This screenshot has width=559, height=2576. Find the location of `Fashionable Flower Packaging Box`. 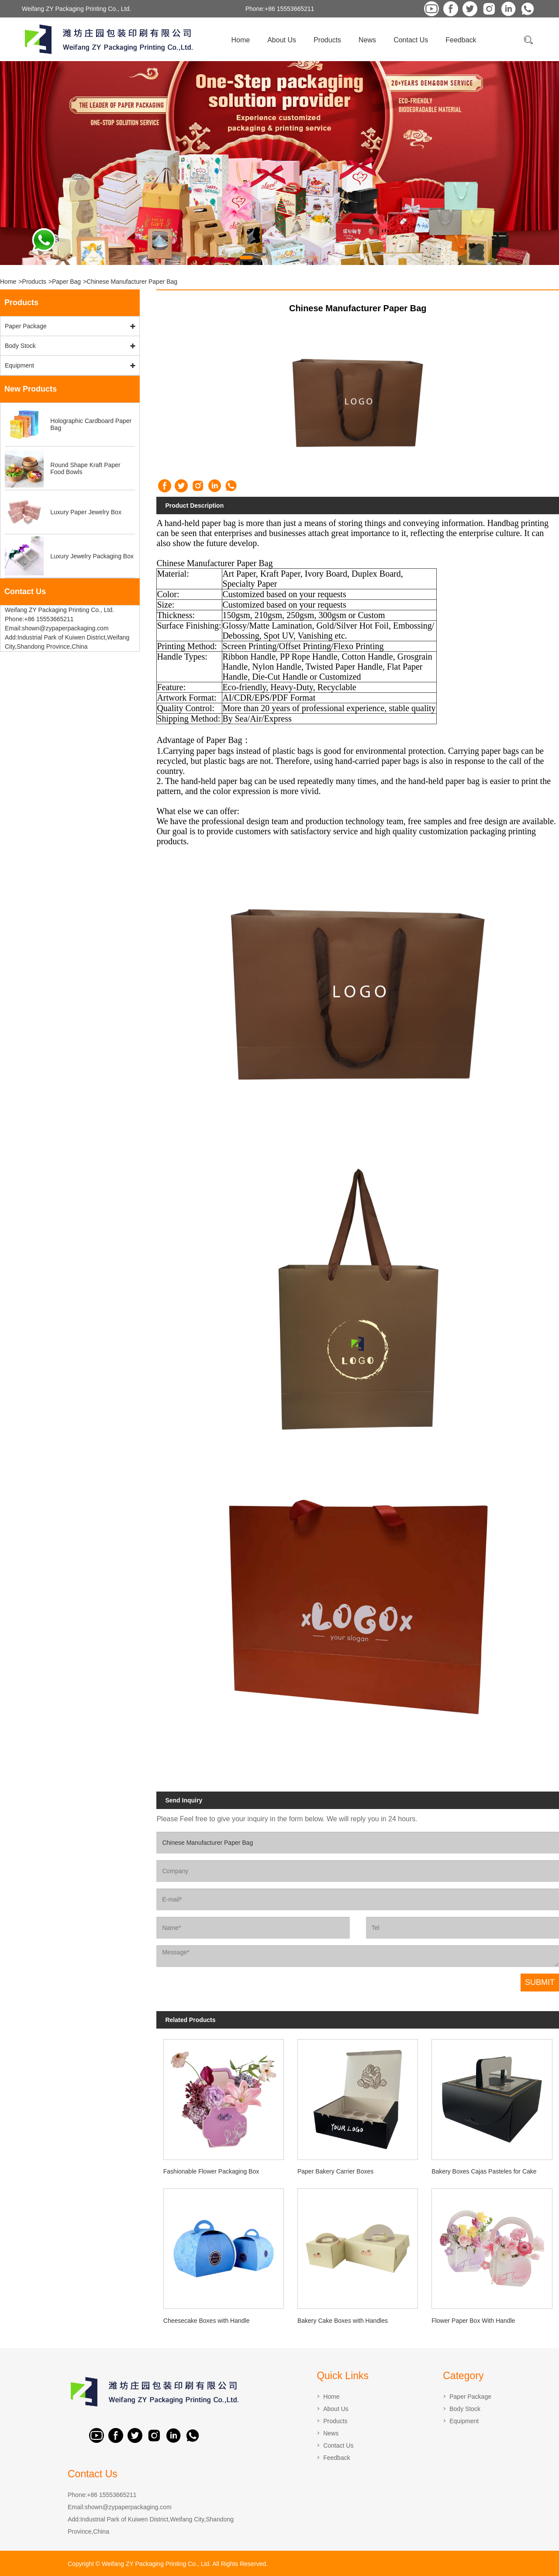

Fashionable Flower Packaging Box is located at coordinates (211, 2171).